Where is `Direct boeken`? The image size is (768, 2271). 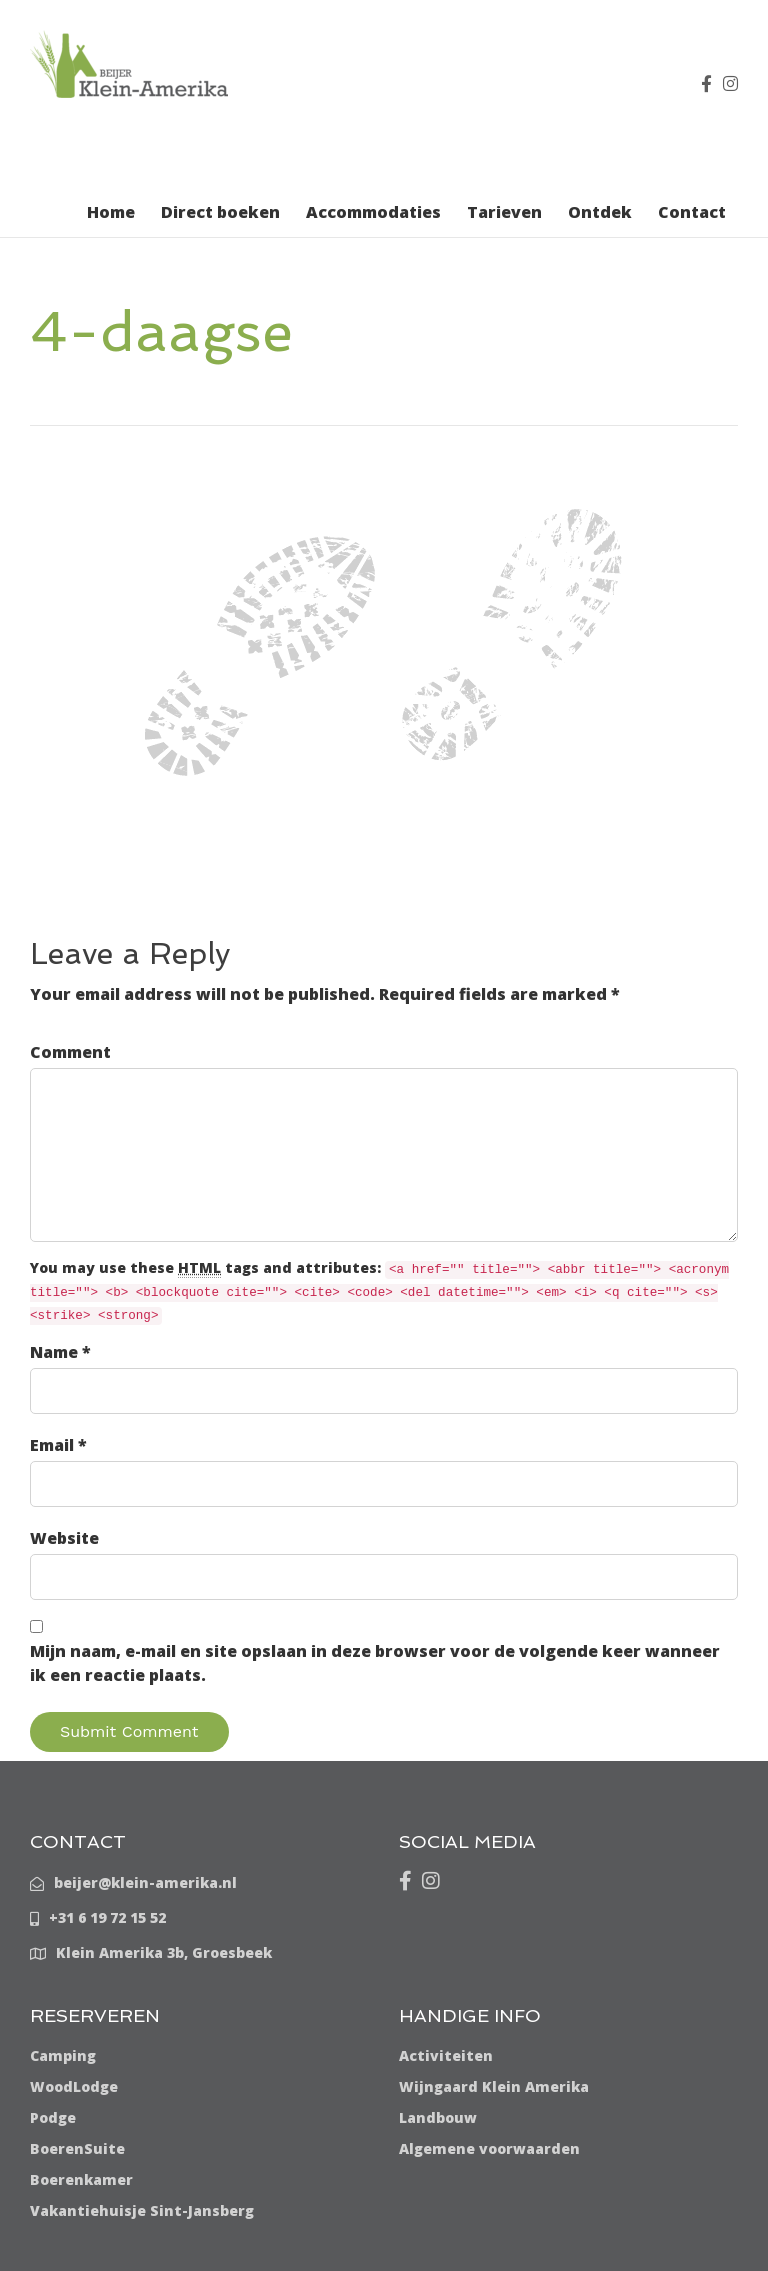 Direct boeken is located at coordinates (220, 212).